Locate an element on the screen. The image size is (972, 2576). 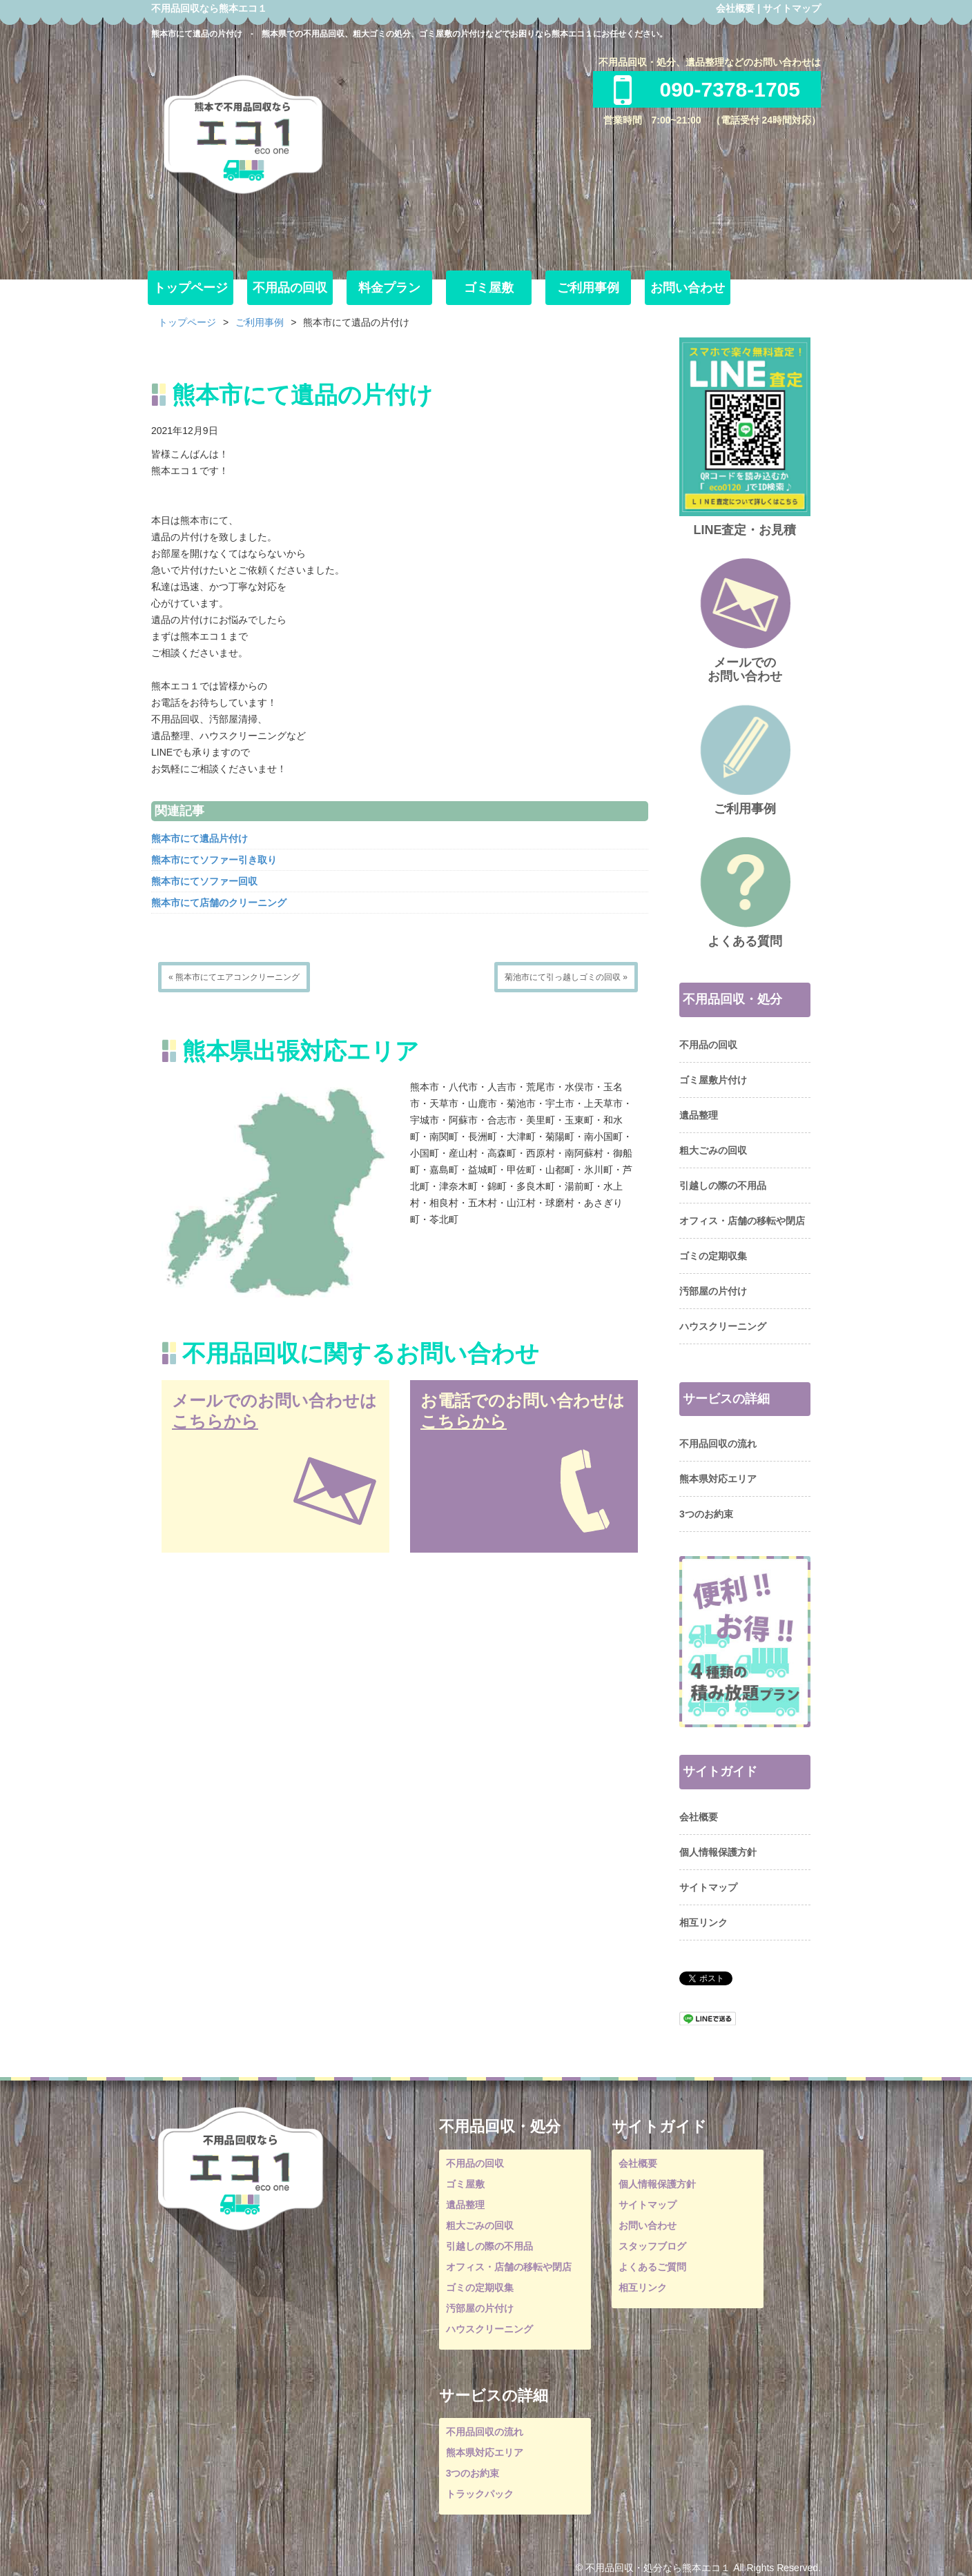
引越しの際の不用品 is located at coordinates (722, 1185).